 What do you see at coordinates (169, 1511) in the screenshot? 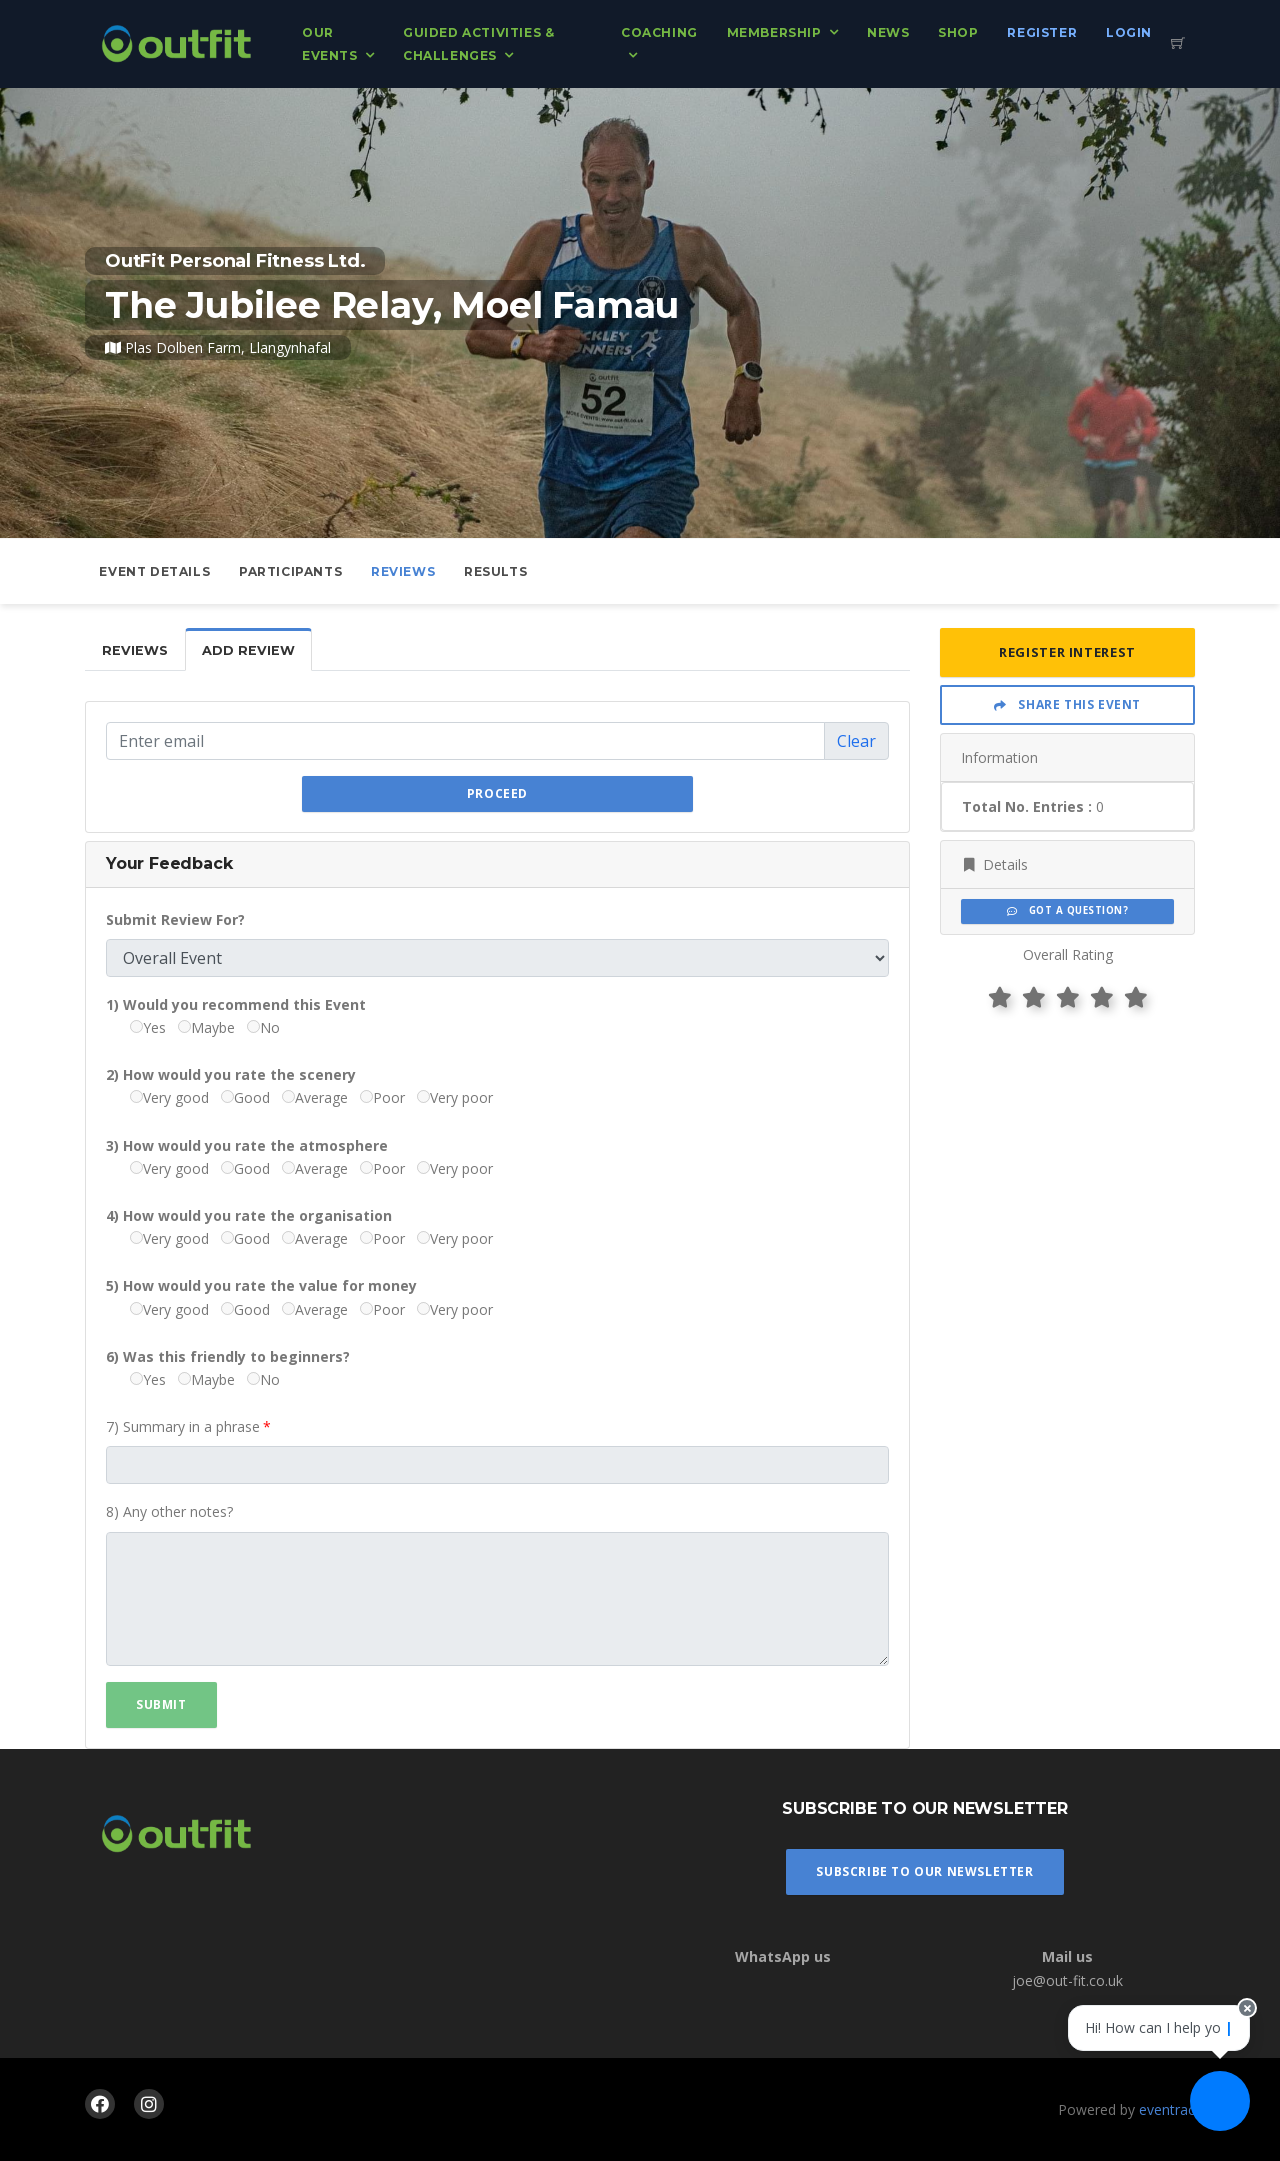
I see `8) Any other notes?` at bounding box center [169, 1511].